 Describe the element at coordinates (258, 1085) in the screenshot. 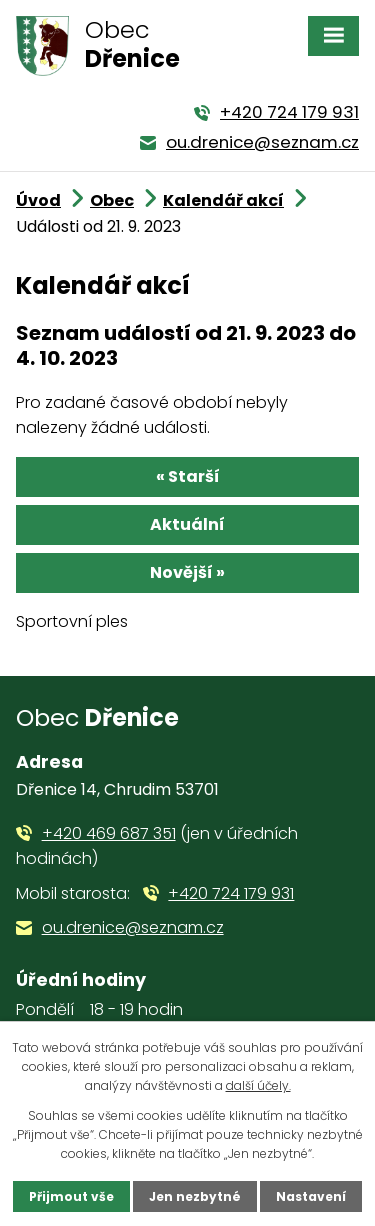

I see `další účely.` at that location.